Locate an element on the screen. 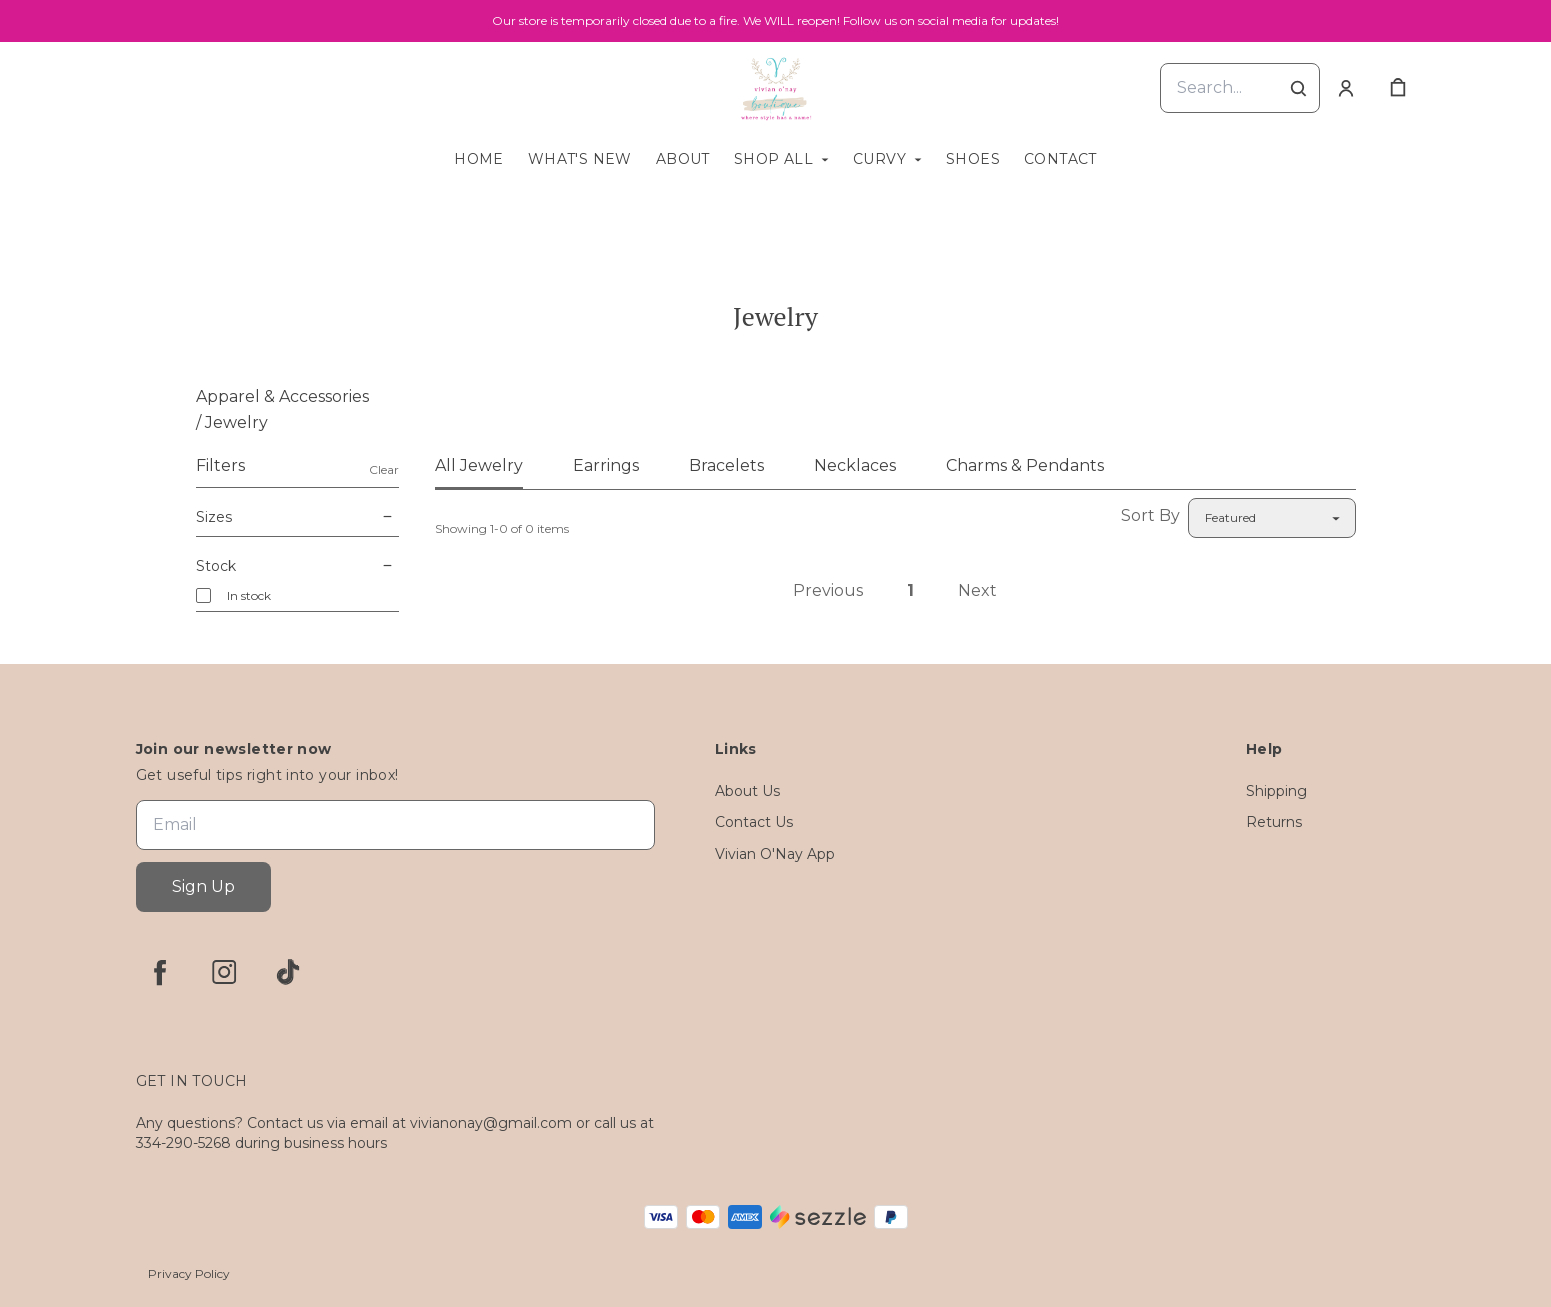 The height and width of the screenshot is (1307, 1551). Previous is located at coordinates (828, 590).